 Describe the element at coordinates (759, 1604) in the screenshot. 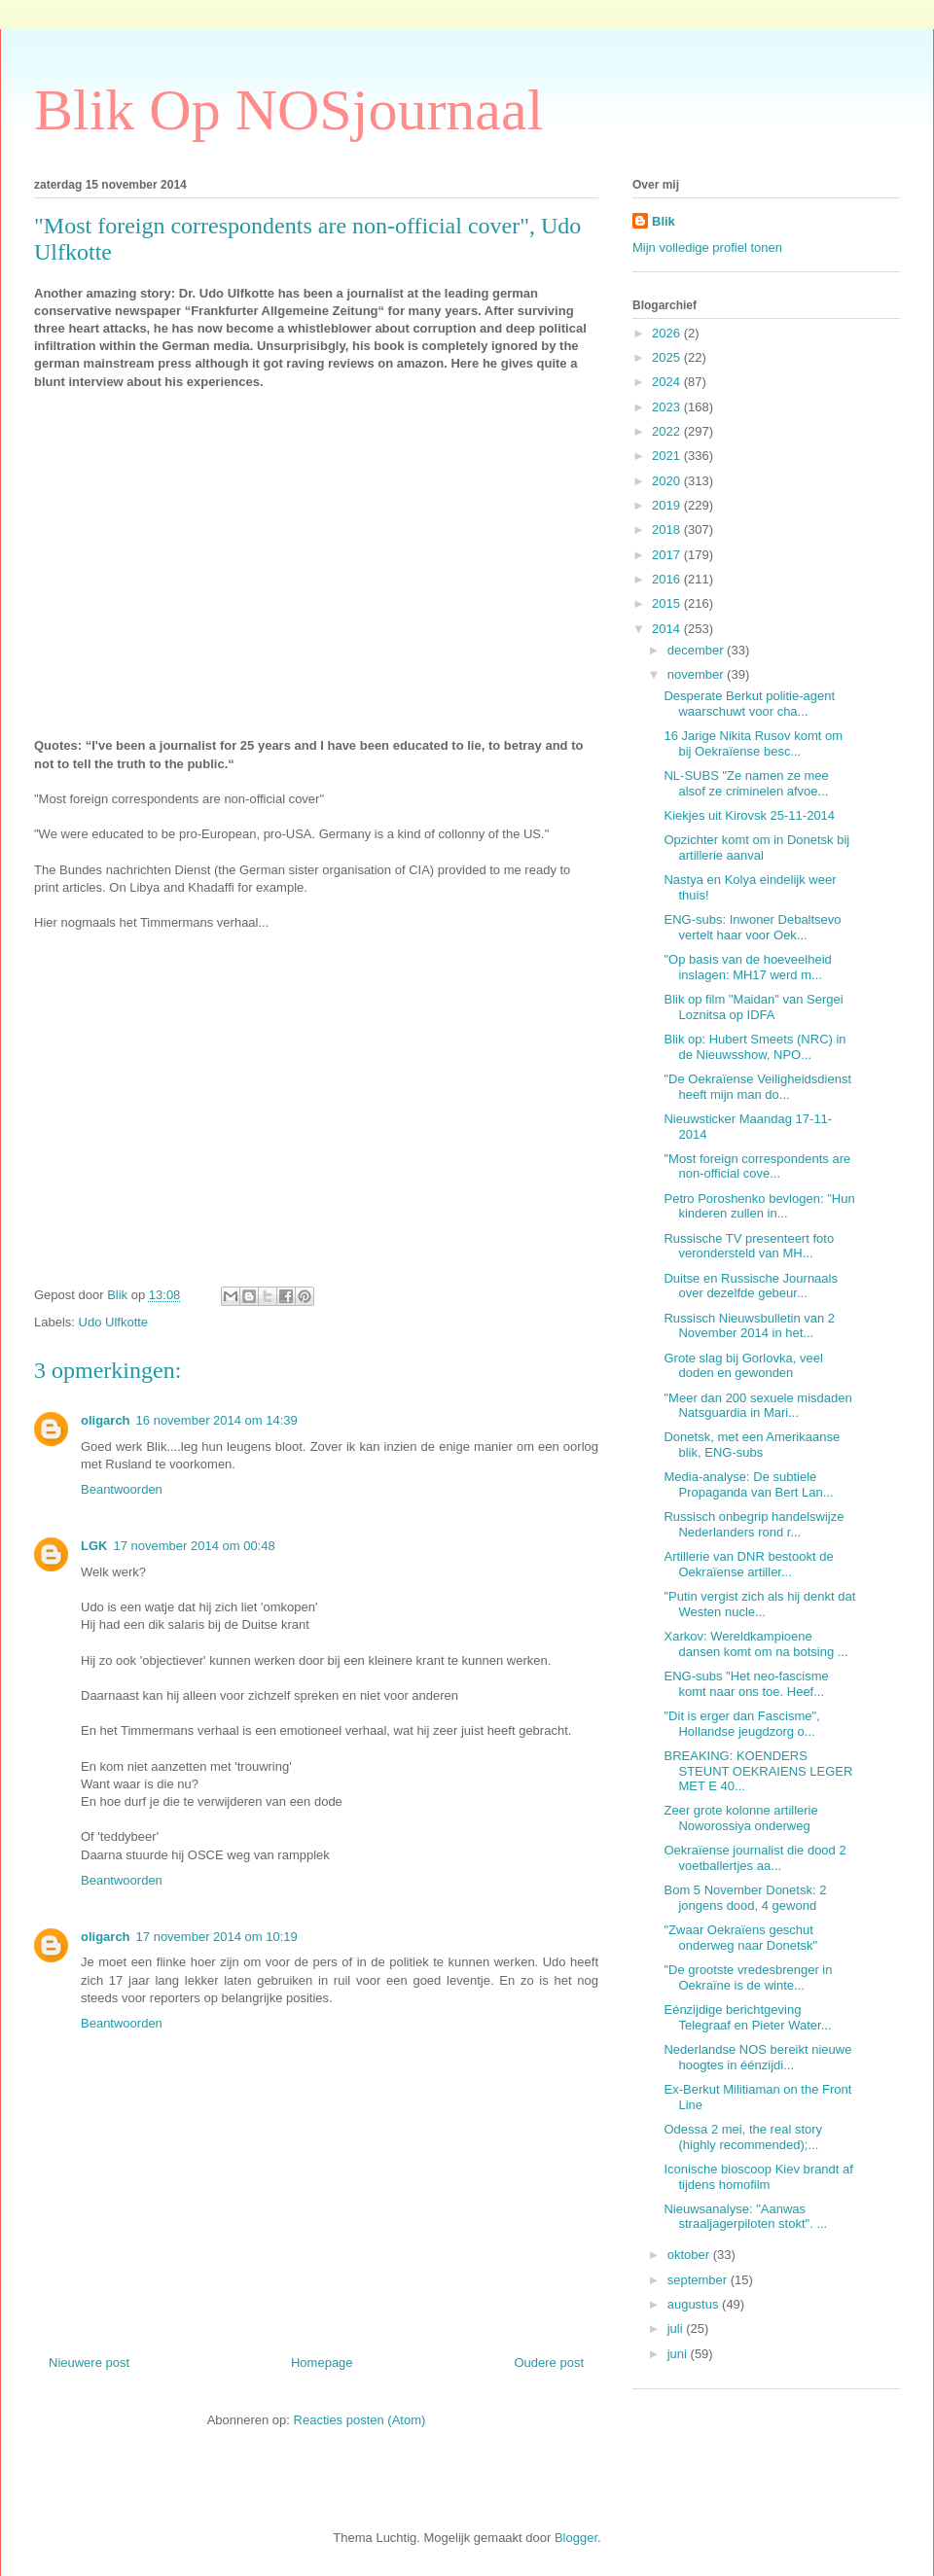

I see `"Putin vergist zich als hij denkt dat Westen nucle...` at that location.